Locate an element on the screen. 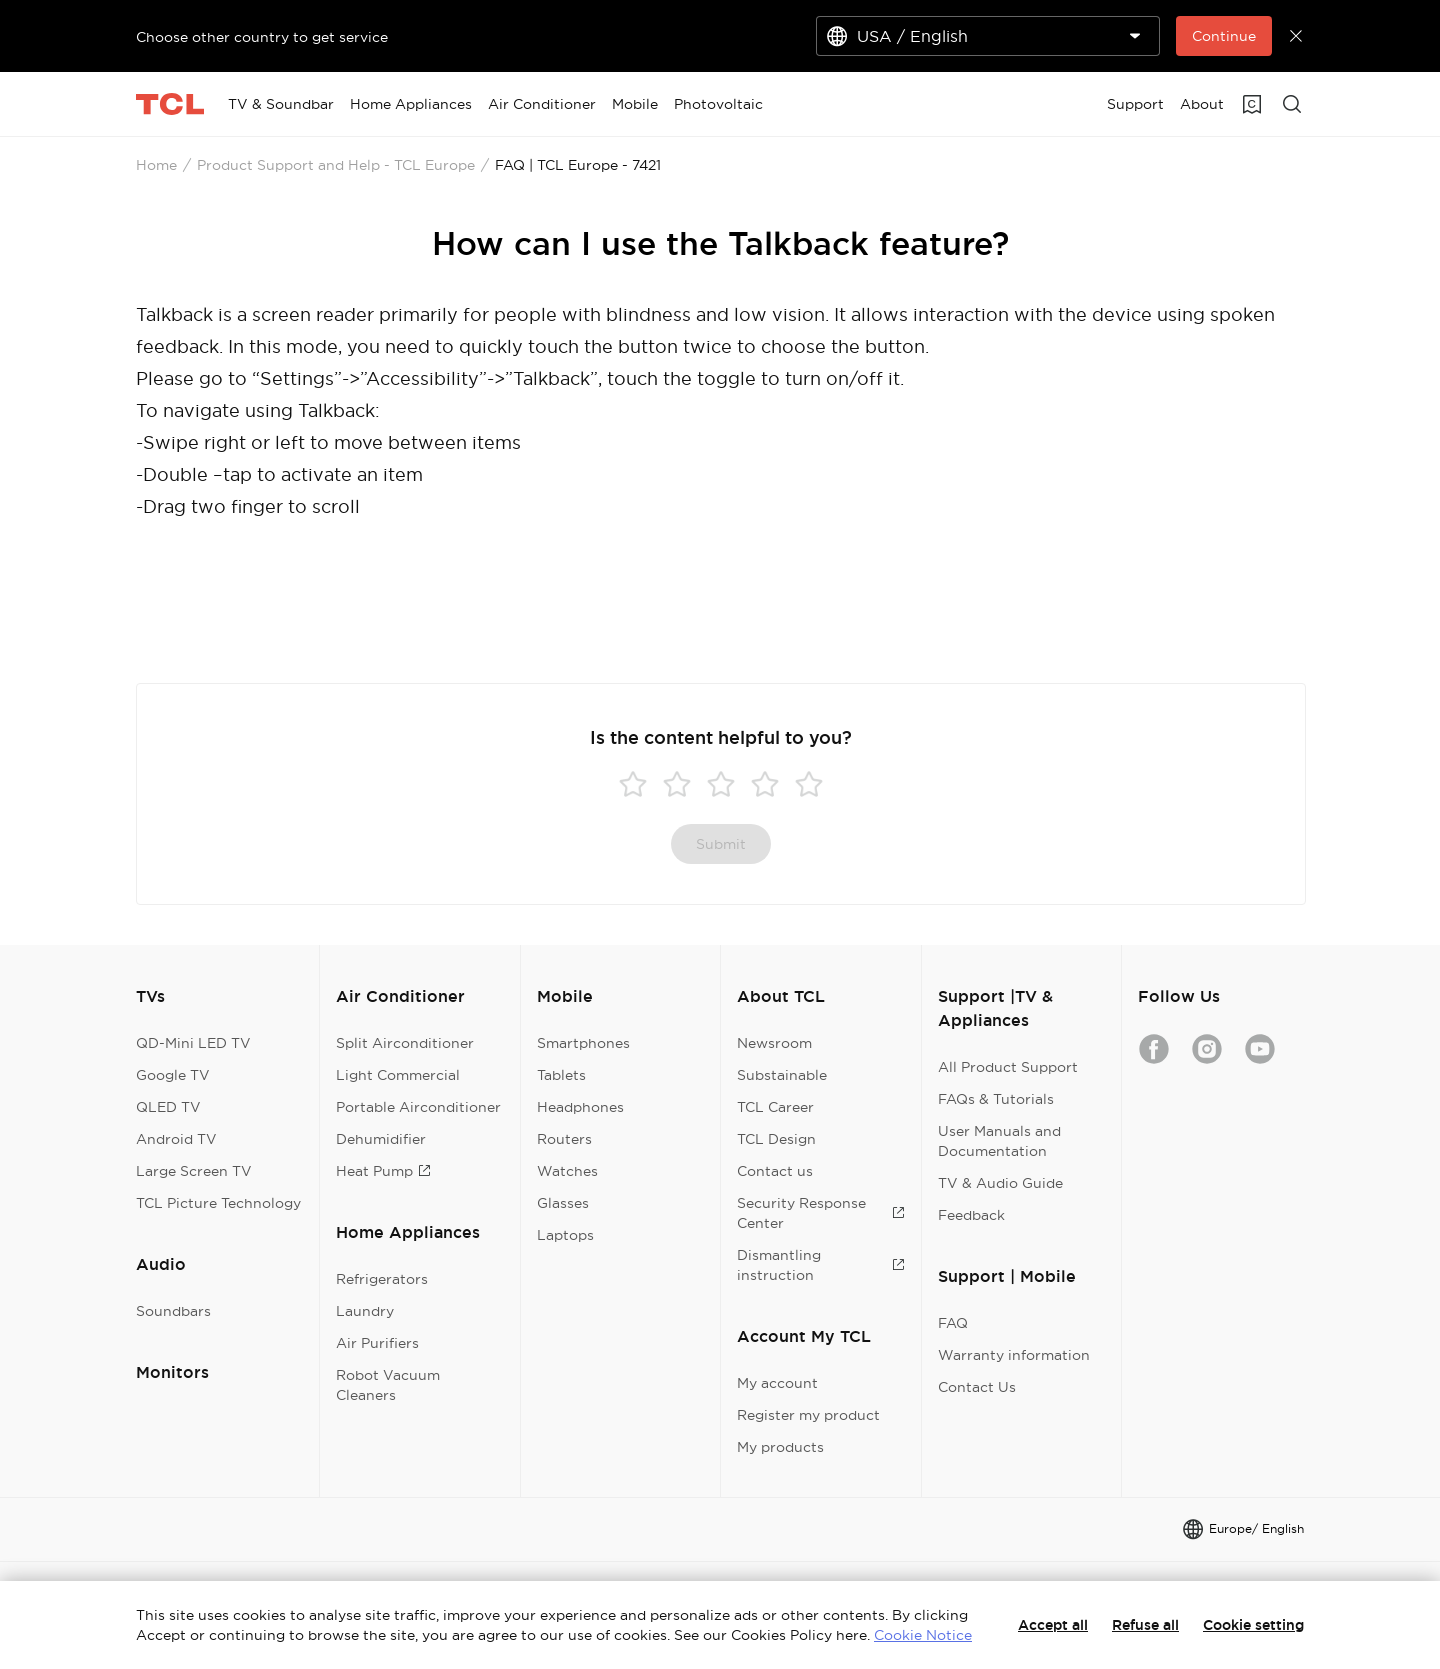  Home is located at coordinates (156, 165).